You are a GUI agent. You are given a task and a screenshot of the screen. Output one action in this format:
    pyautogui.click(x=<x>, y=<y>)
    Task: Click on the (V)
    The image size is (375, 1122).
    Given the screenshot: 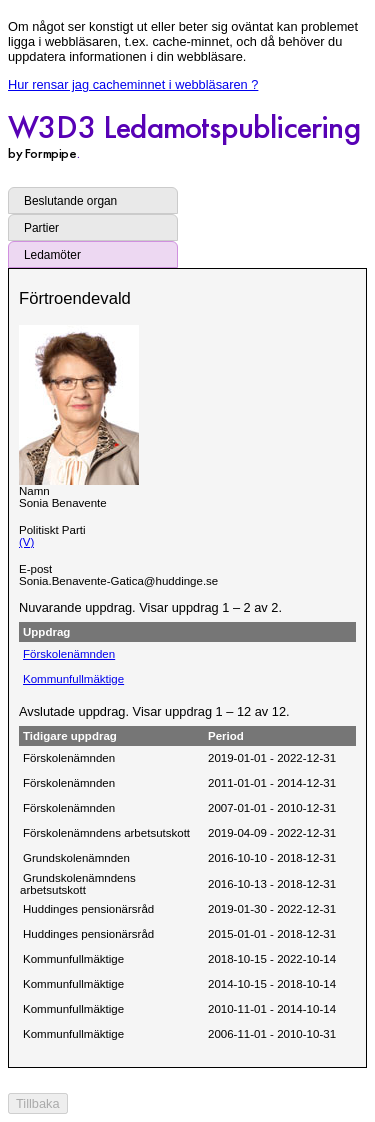 What is the action you would take?
    pyautogui.click(x=26, y=542)
    